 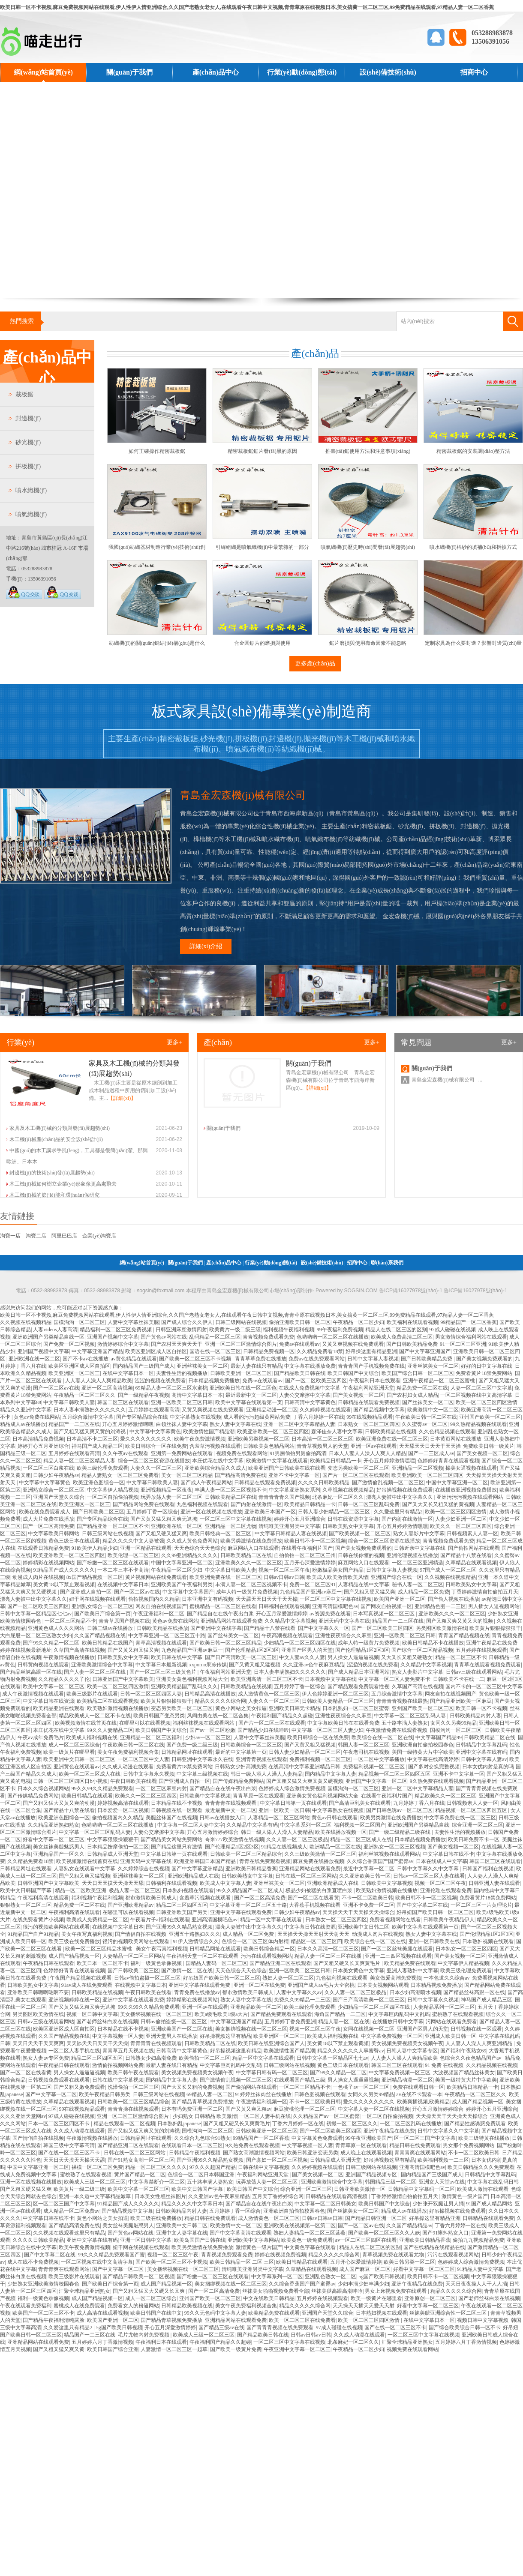 I want to click on 另类图区欧美激情在线, so click(x=441, y=1628).